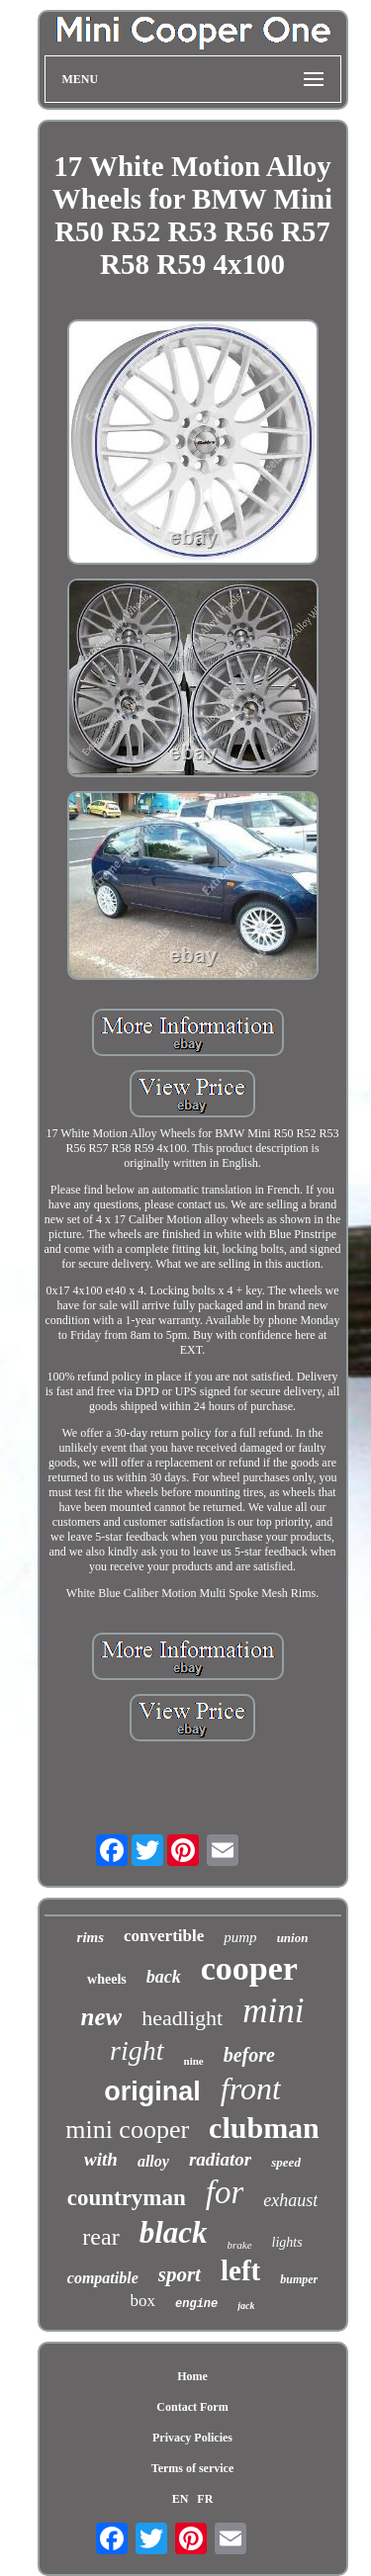 The width and height of the screenshot is (371, 2576). What do you see at coordinates (100, 2237) in the screenshot?
I see `rear` at bounding box center [100, 2237].